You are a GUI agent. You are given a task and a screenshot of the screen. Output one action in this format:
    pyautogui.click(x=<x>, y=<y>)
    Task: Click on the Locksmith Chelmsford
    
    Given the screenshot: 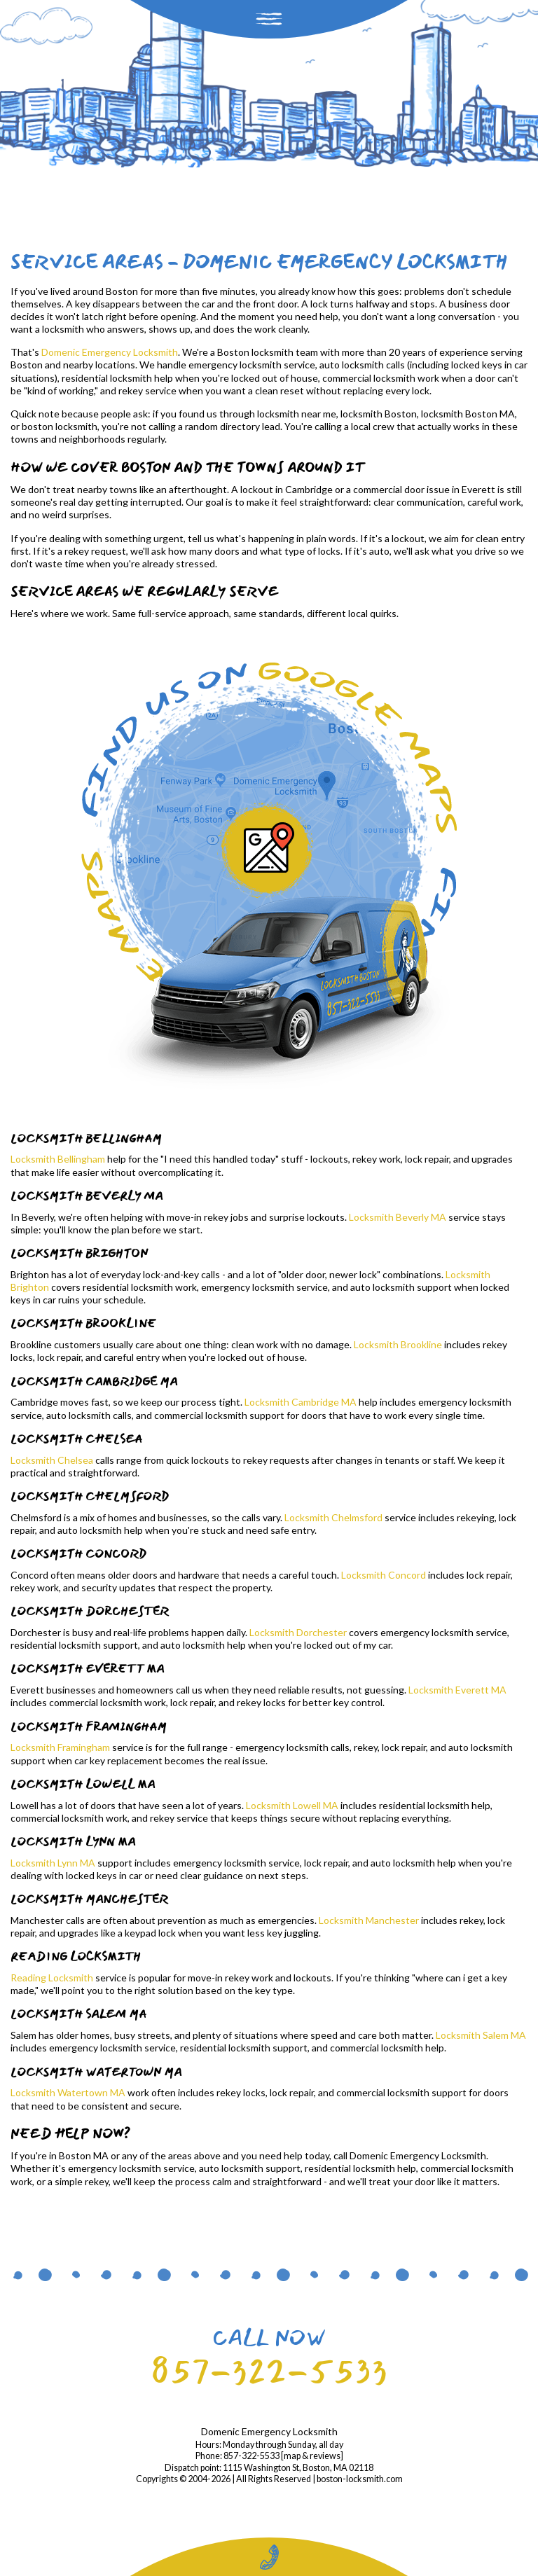 What is the action you would take?
    pyautogui.click(x=333, y=1517)
    